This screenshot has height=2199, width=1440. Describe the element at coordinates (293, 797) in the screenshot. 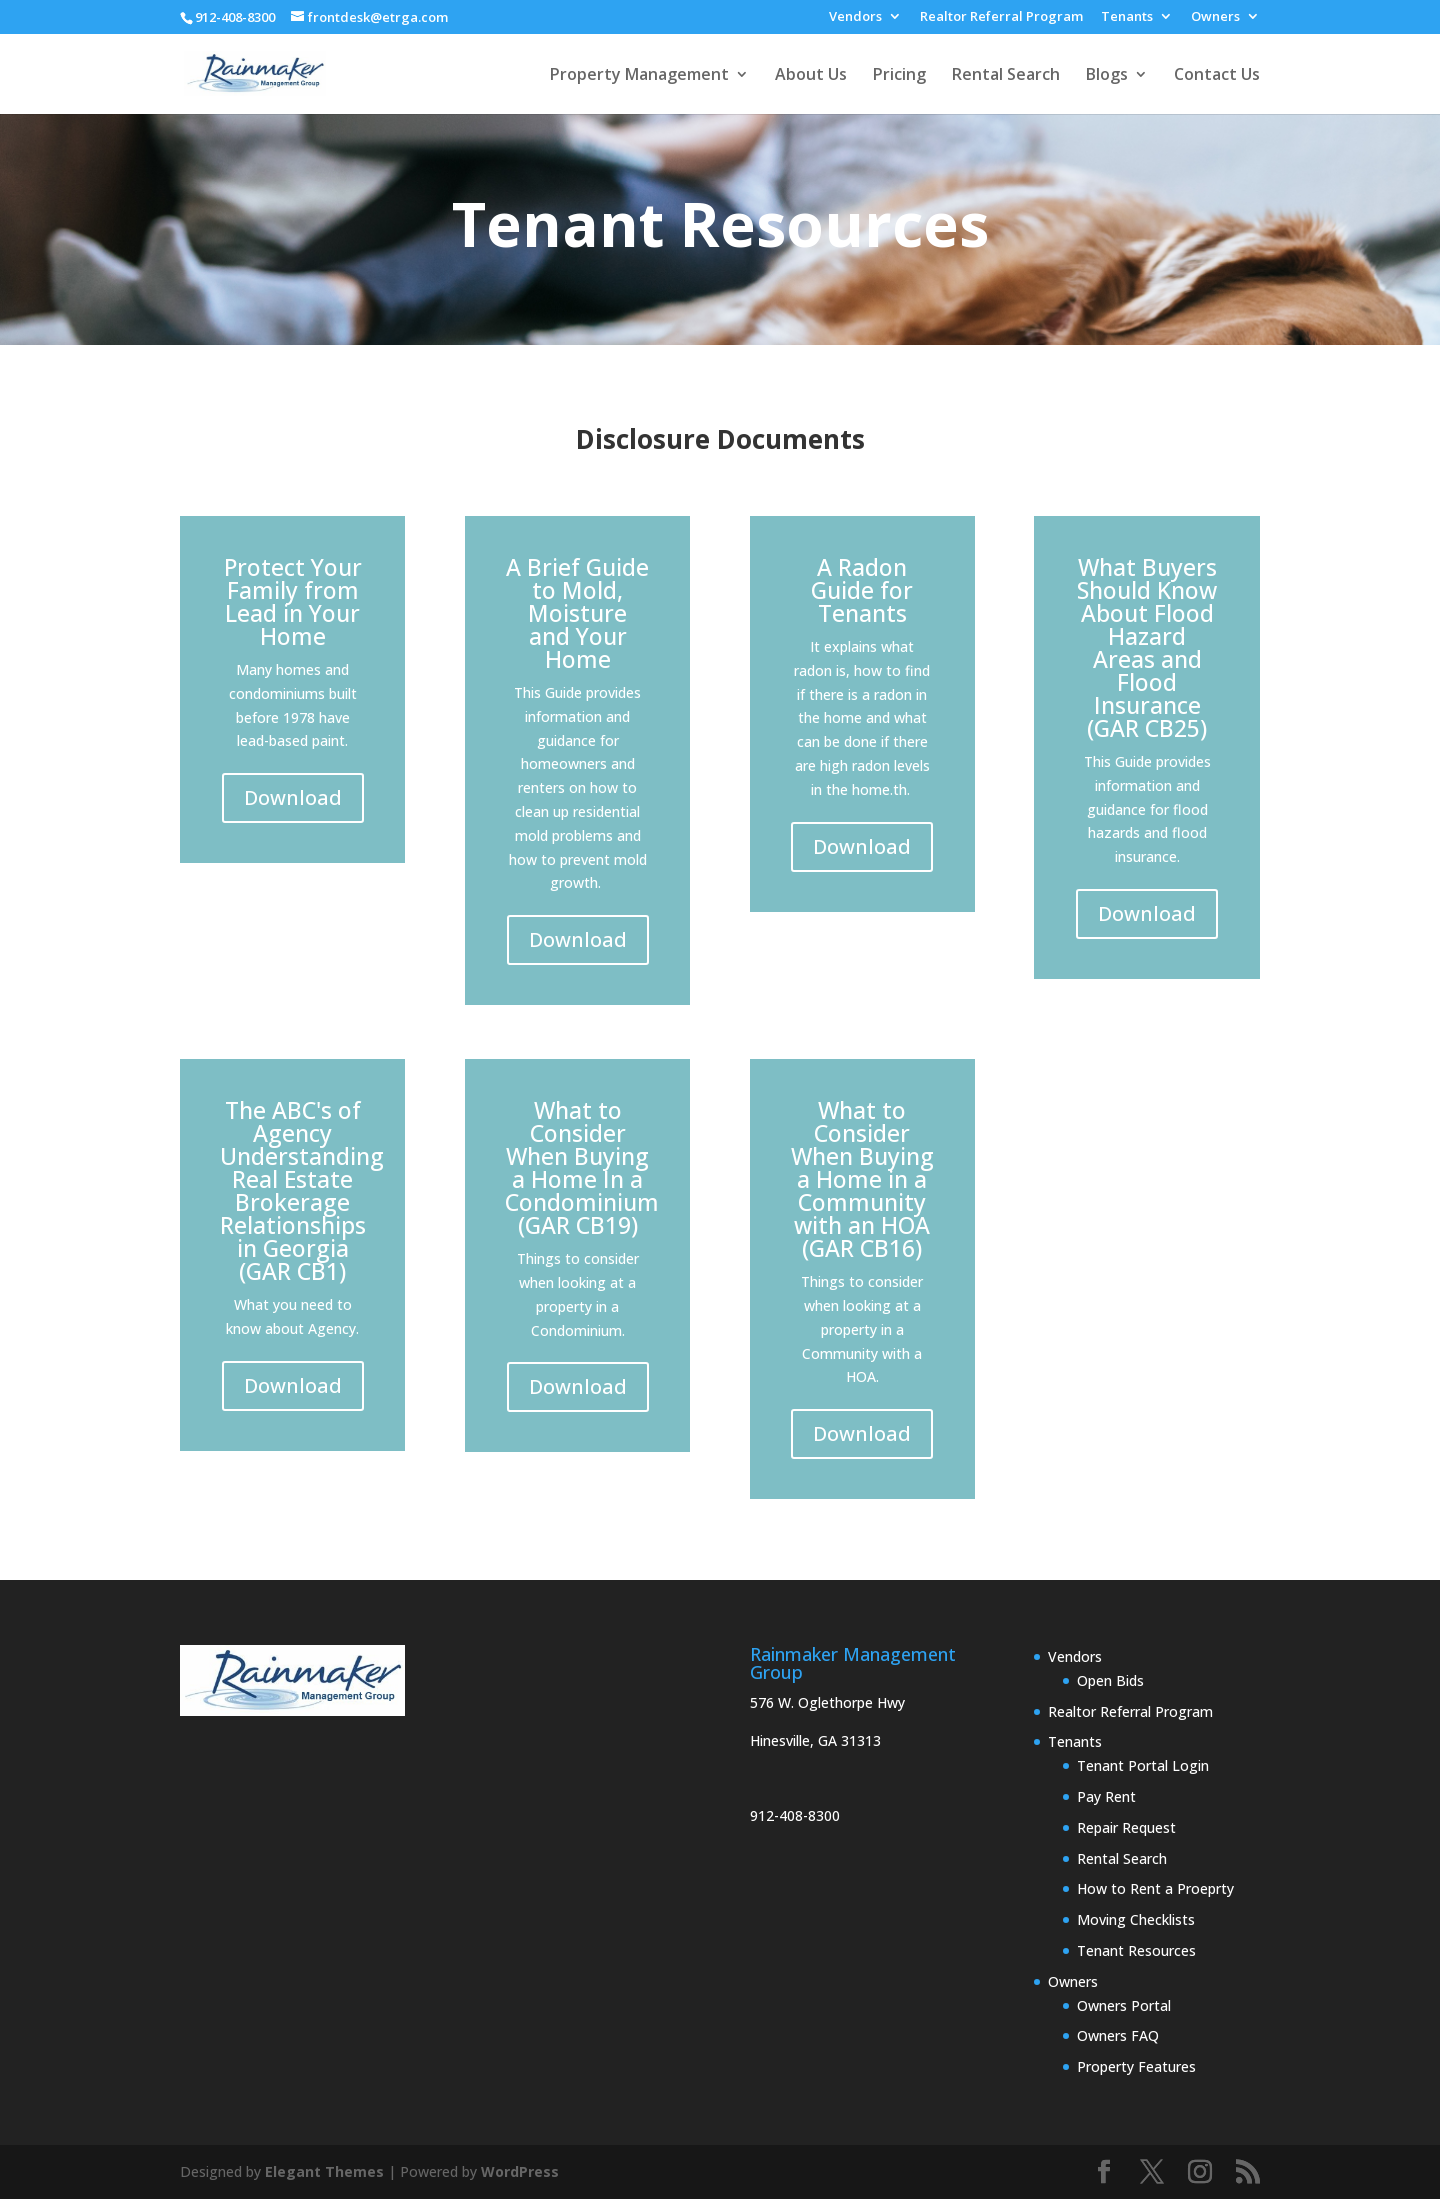

I see `Download` at that location.